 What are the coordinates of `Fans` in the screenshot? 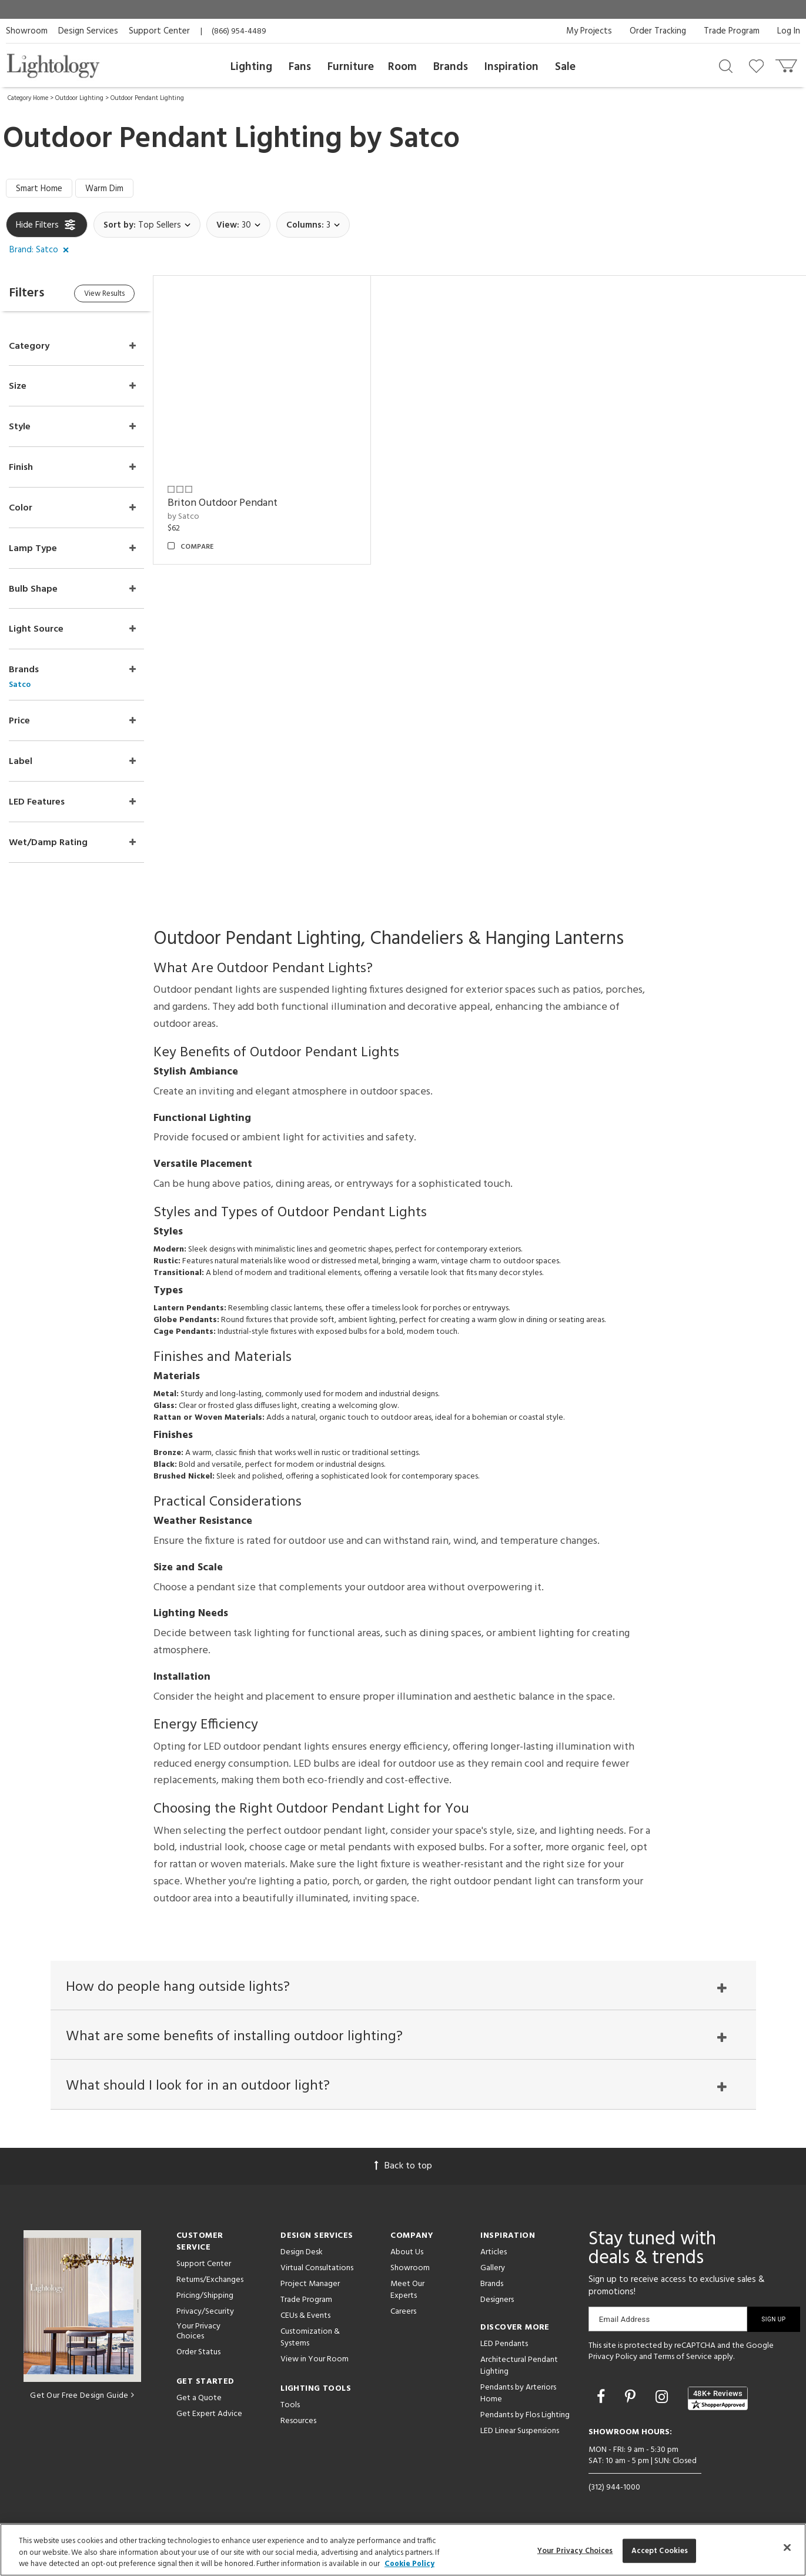 It's located at (300, 67).